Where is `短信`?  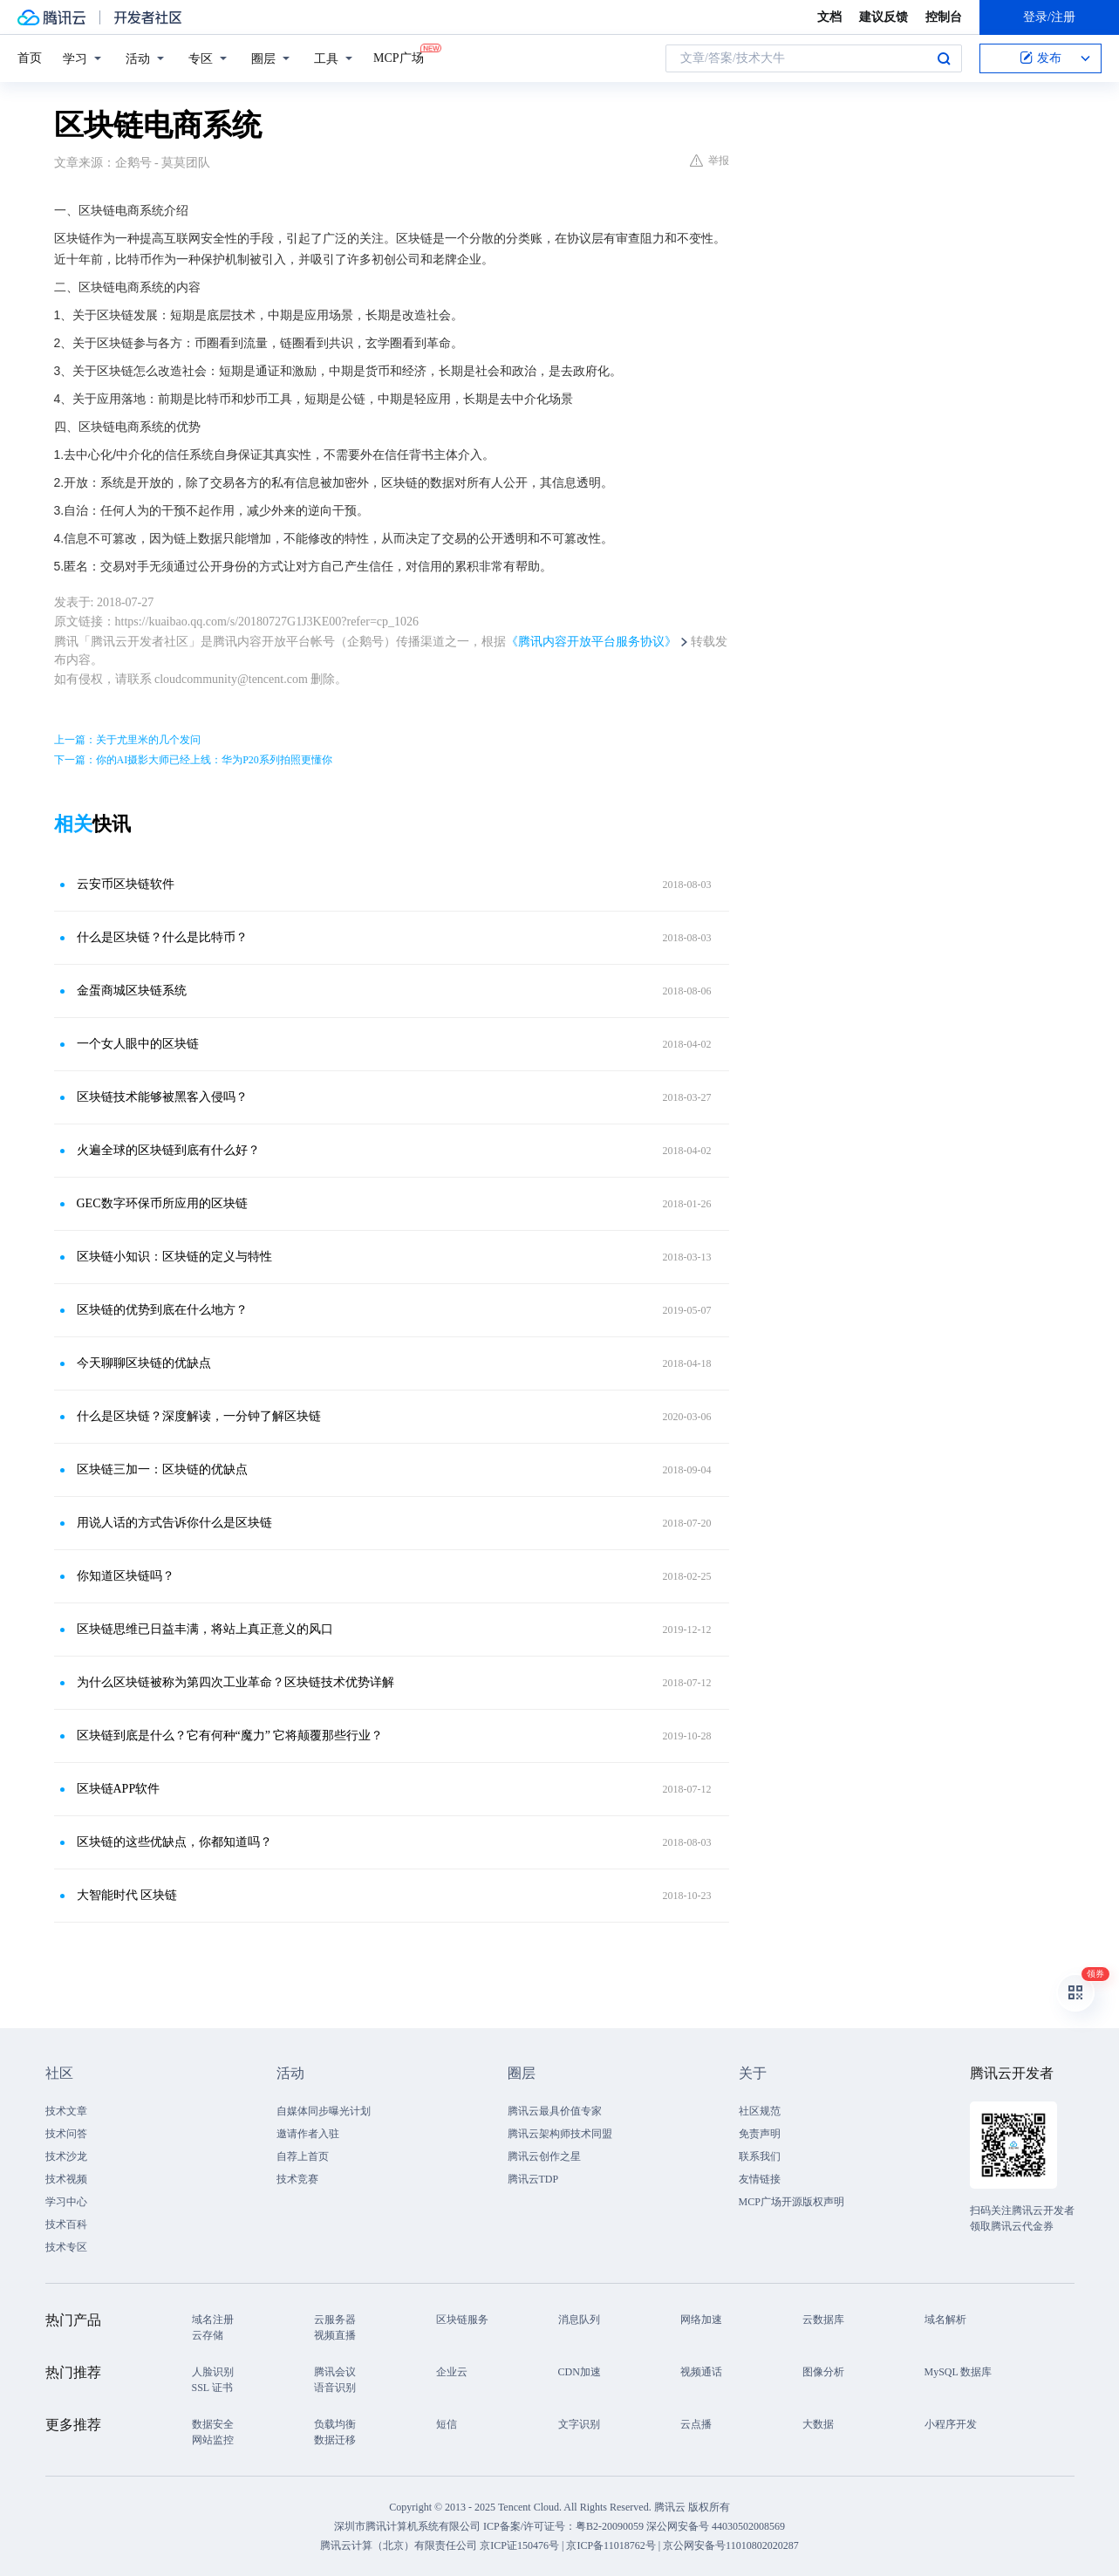 短信 is located at coordinates (446, 2424).